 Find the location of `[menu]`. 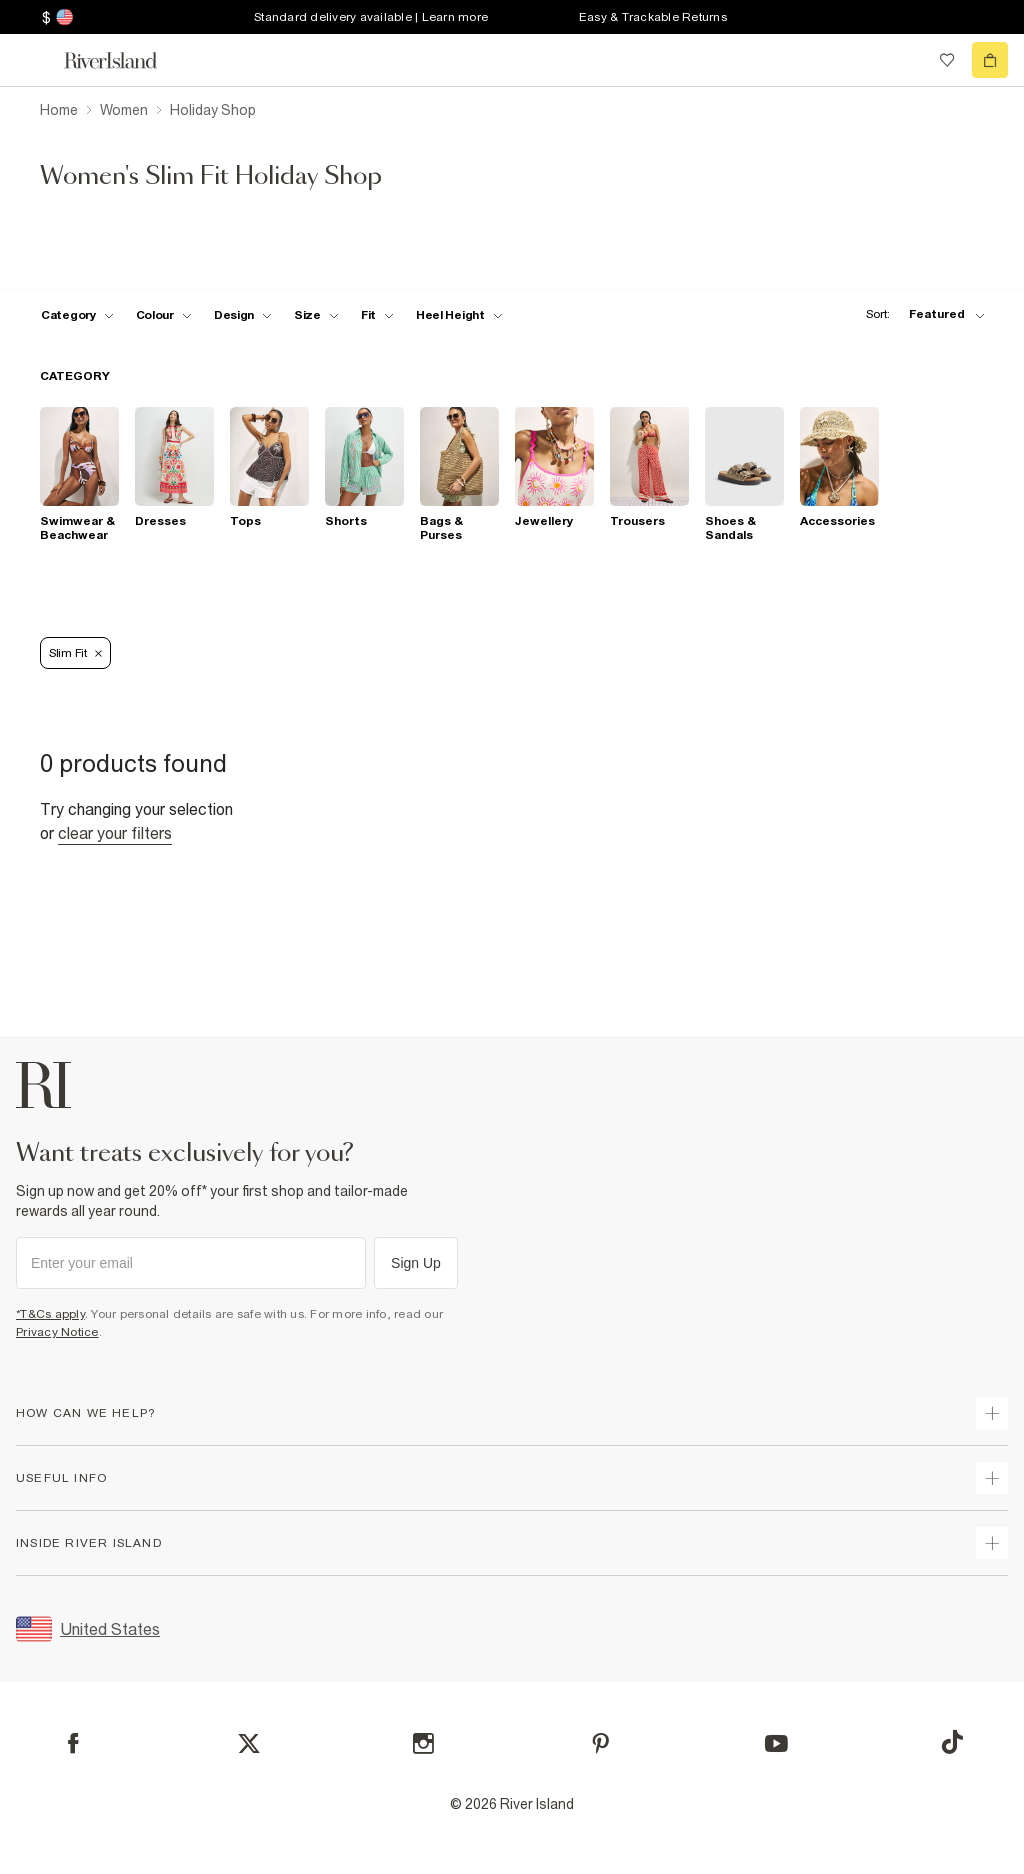

[menu] is located at coordinates (34, 60).